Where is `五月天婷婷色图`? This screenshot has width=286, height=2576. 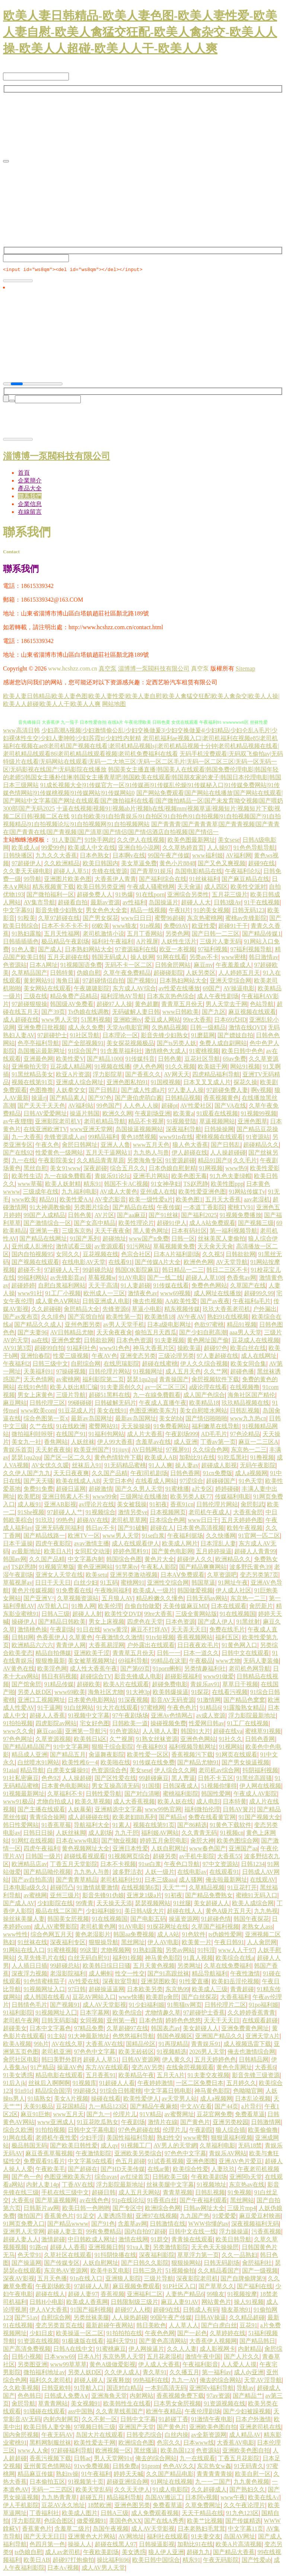 五月天婷婷色图 is located at coordinates (242, 1521).